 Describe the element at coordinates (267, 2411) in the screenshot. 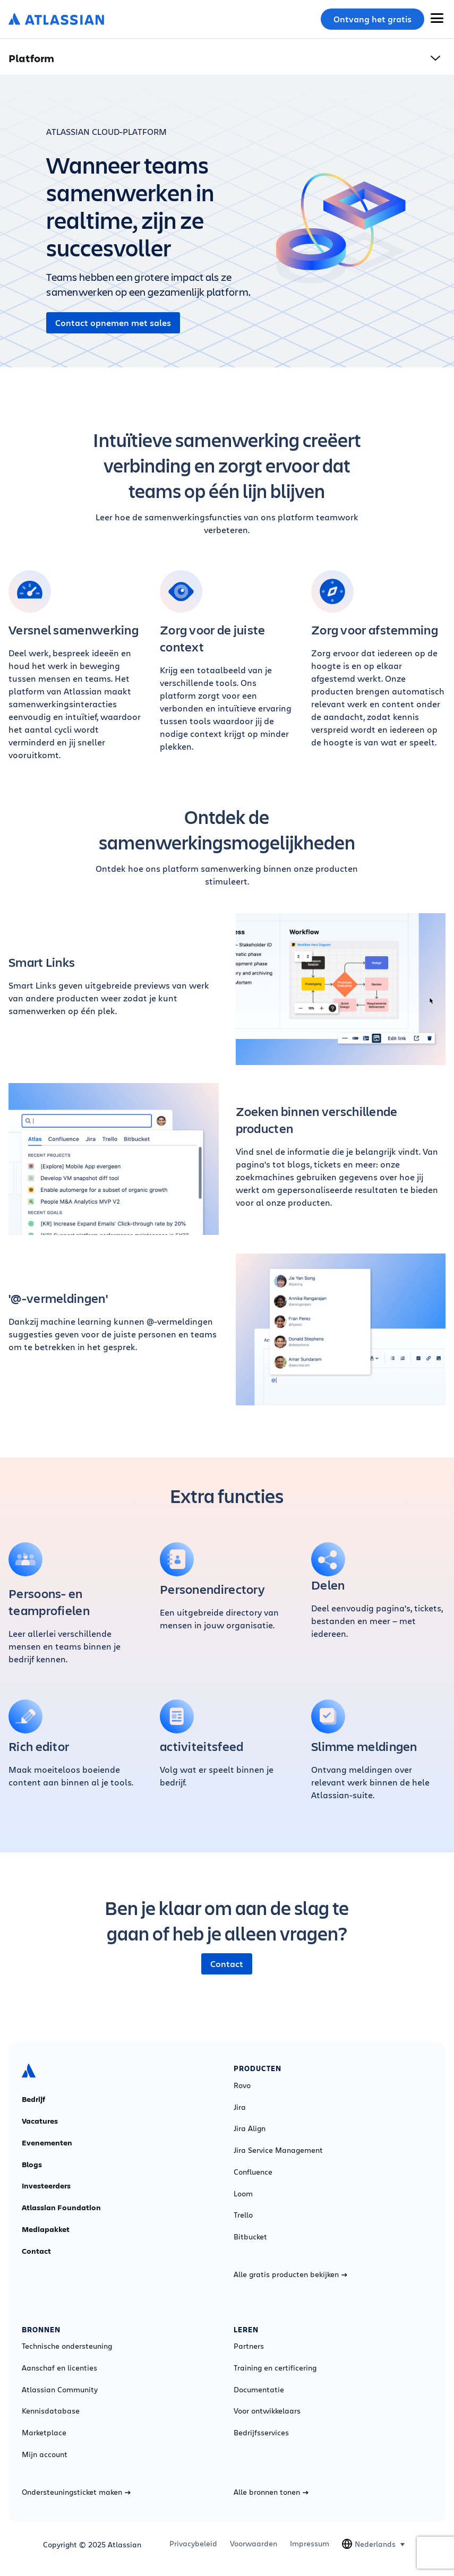

I see `Voor ontwikkelaars` at that location.